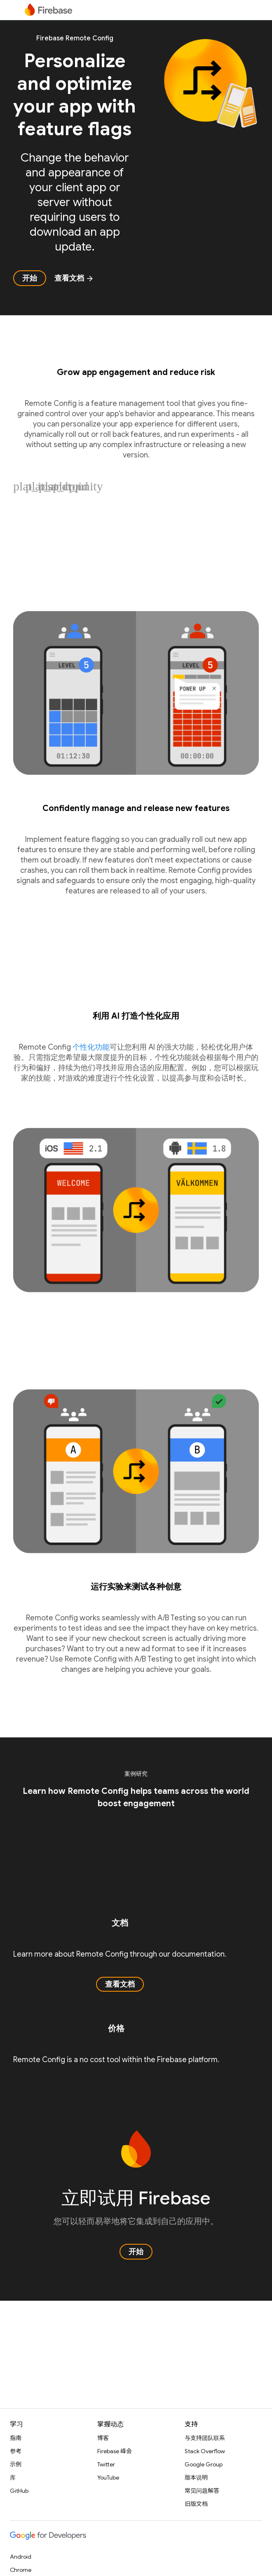  I want to click on Android, so click(20, 2556).